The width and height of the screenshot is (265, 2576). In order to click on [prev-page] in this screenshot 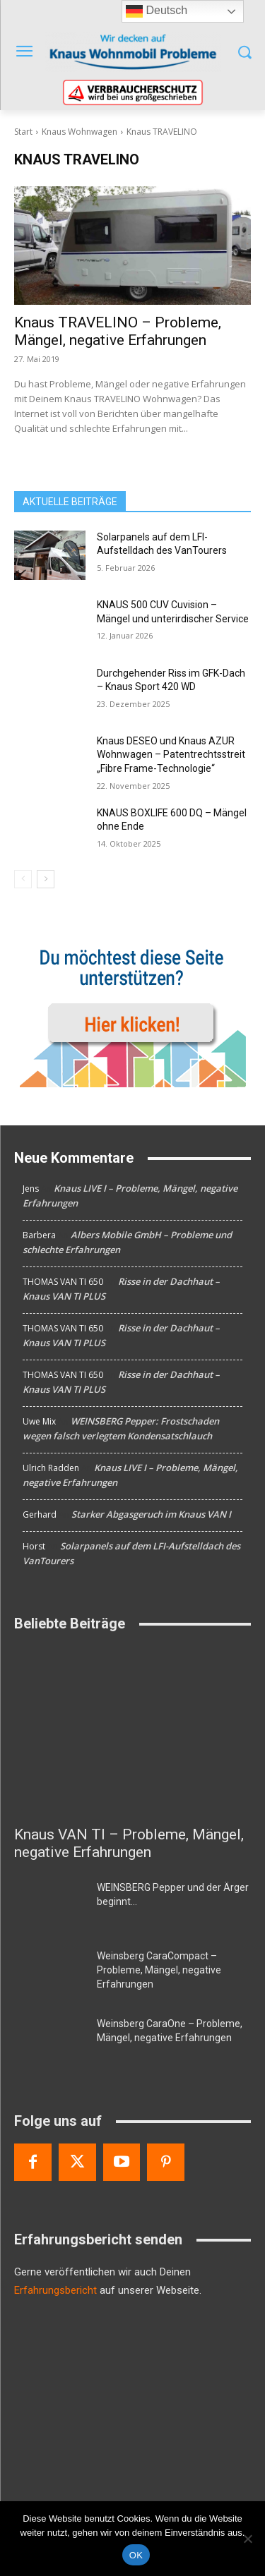, I will do `click(23, 879)`.